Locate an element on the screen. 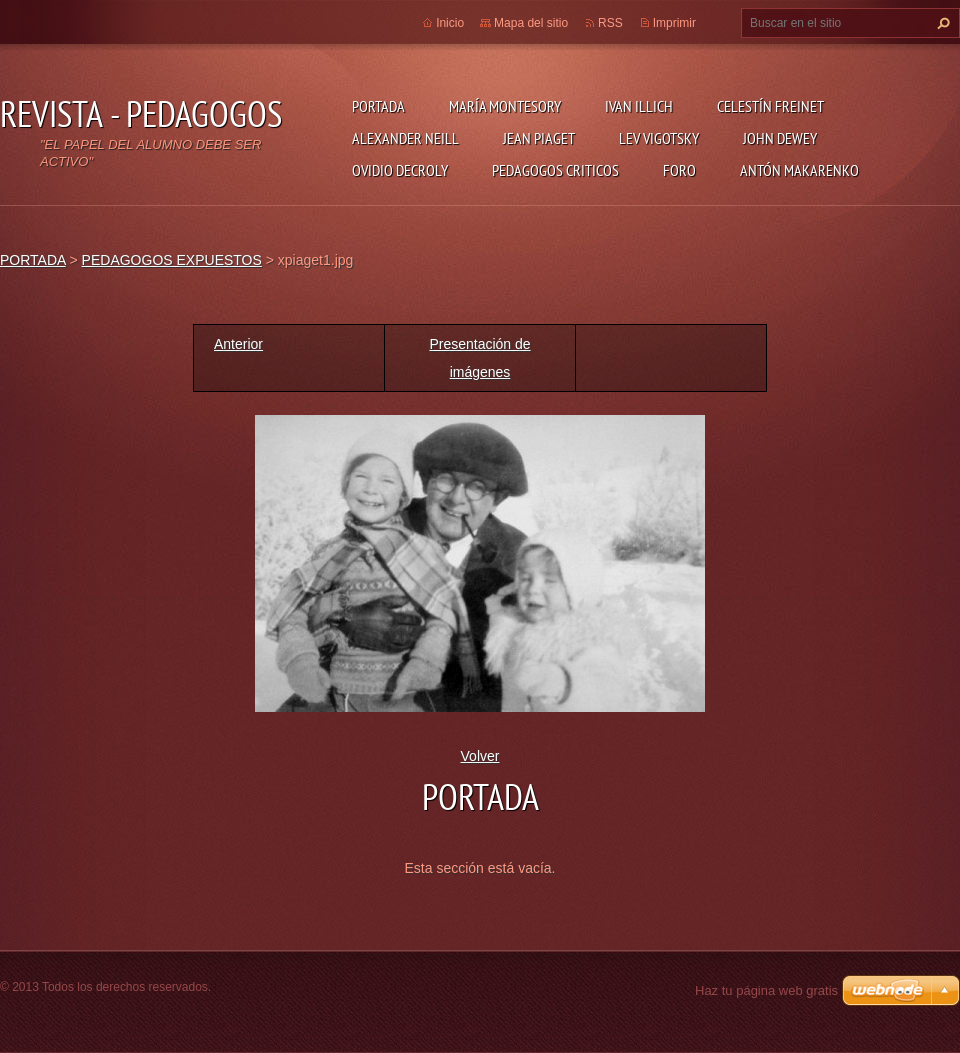 The image size is (960, 1053). LEV VIGOTSKY is located at coordinates (659, 138).